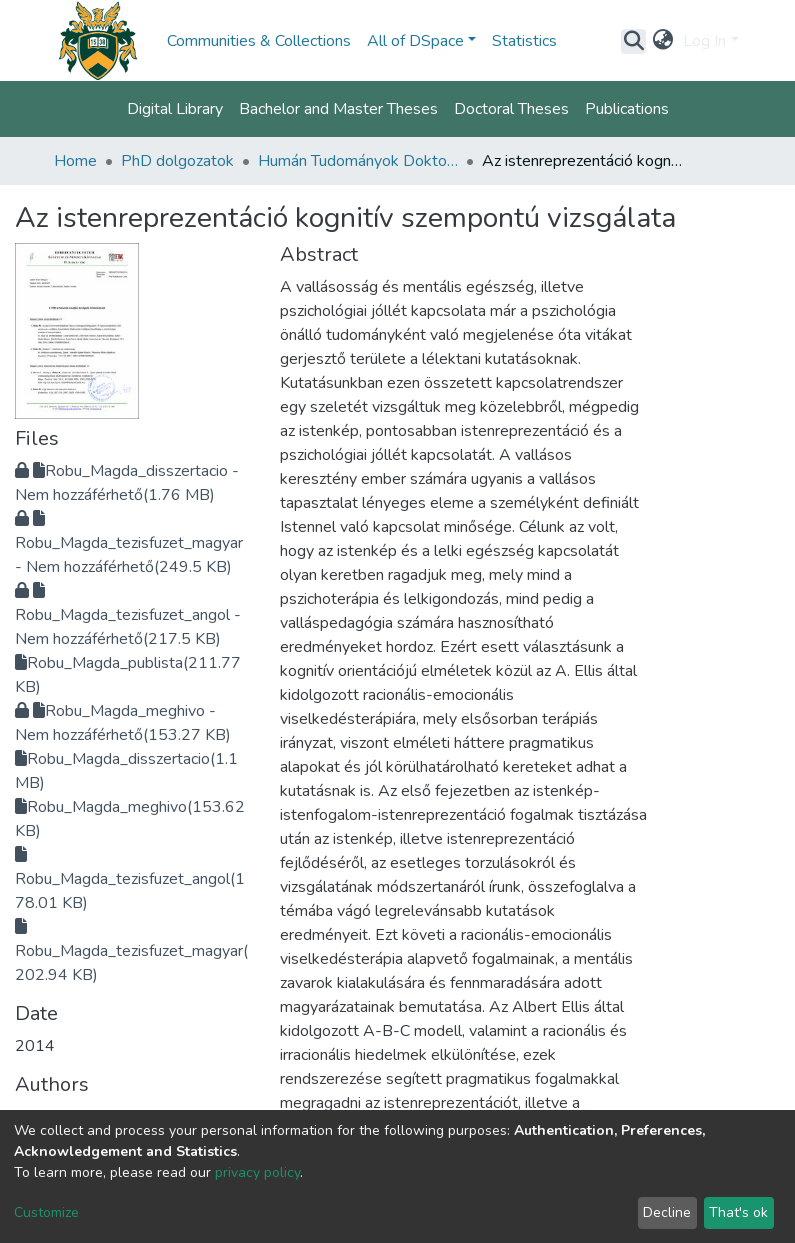 The image size is (795, 1243). What do you see at coordinates (358, 161) in the screenshot?
I see `Humán Tudományok Doktori Iskola` at bounding box center [358, 161].